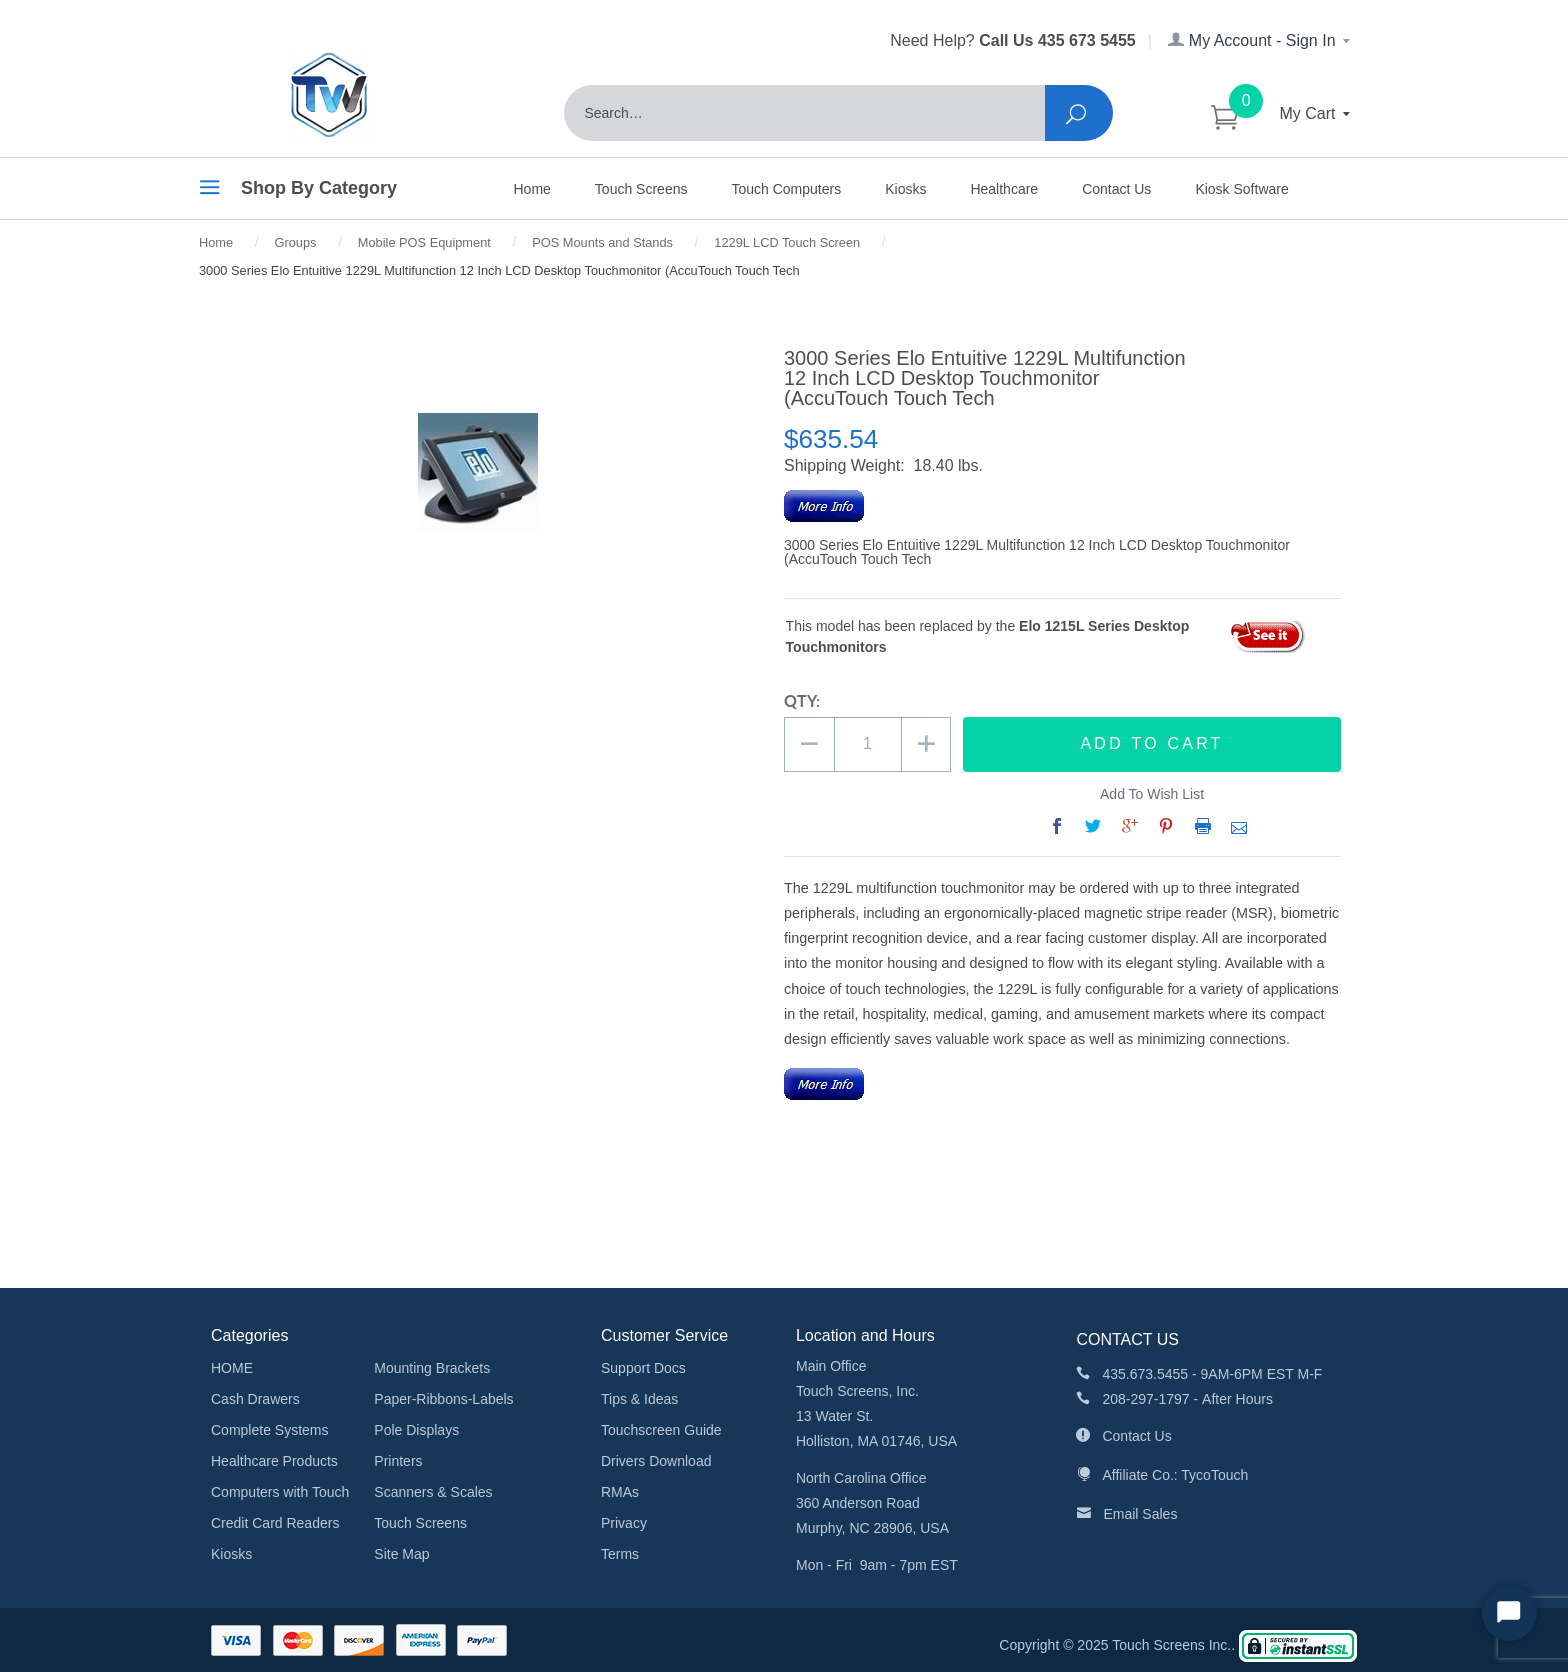 This screenshot has height=1672, width=1568. What do you see at coordinates (620, 1554) in the screenshot?
I see `Terms` at bounding box center [620, 1554].